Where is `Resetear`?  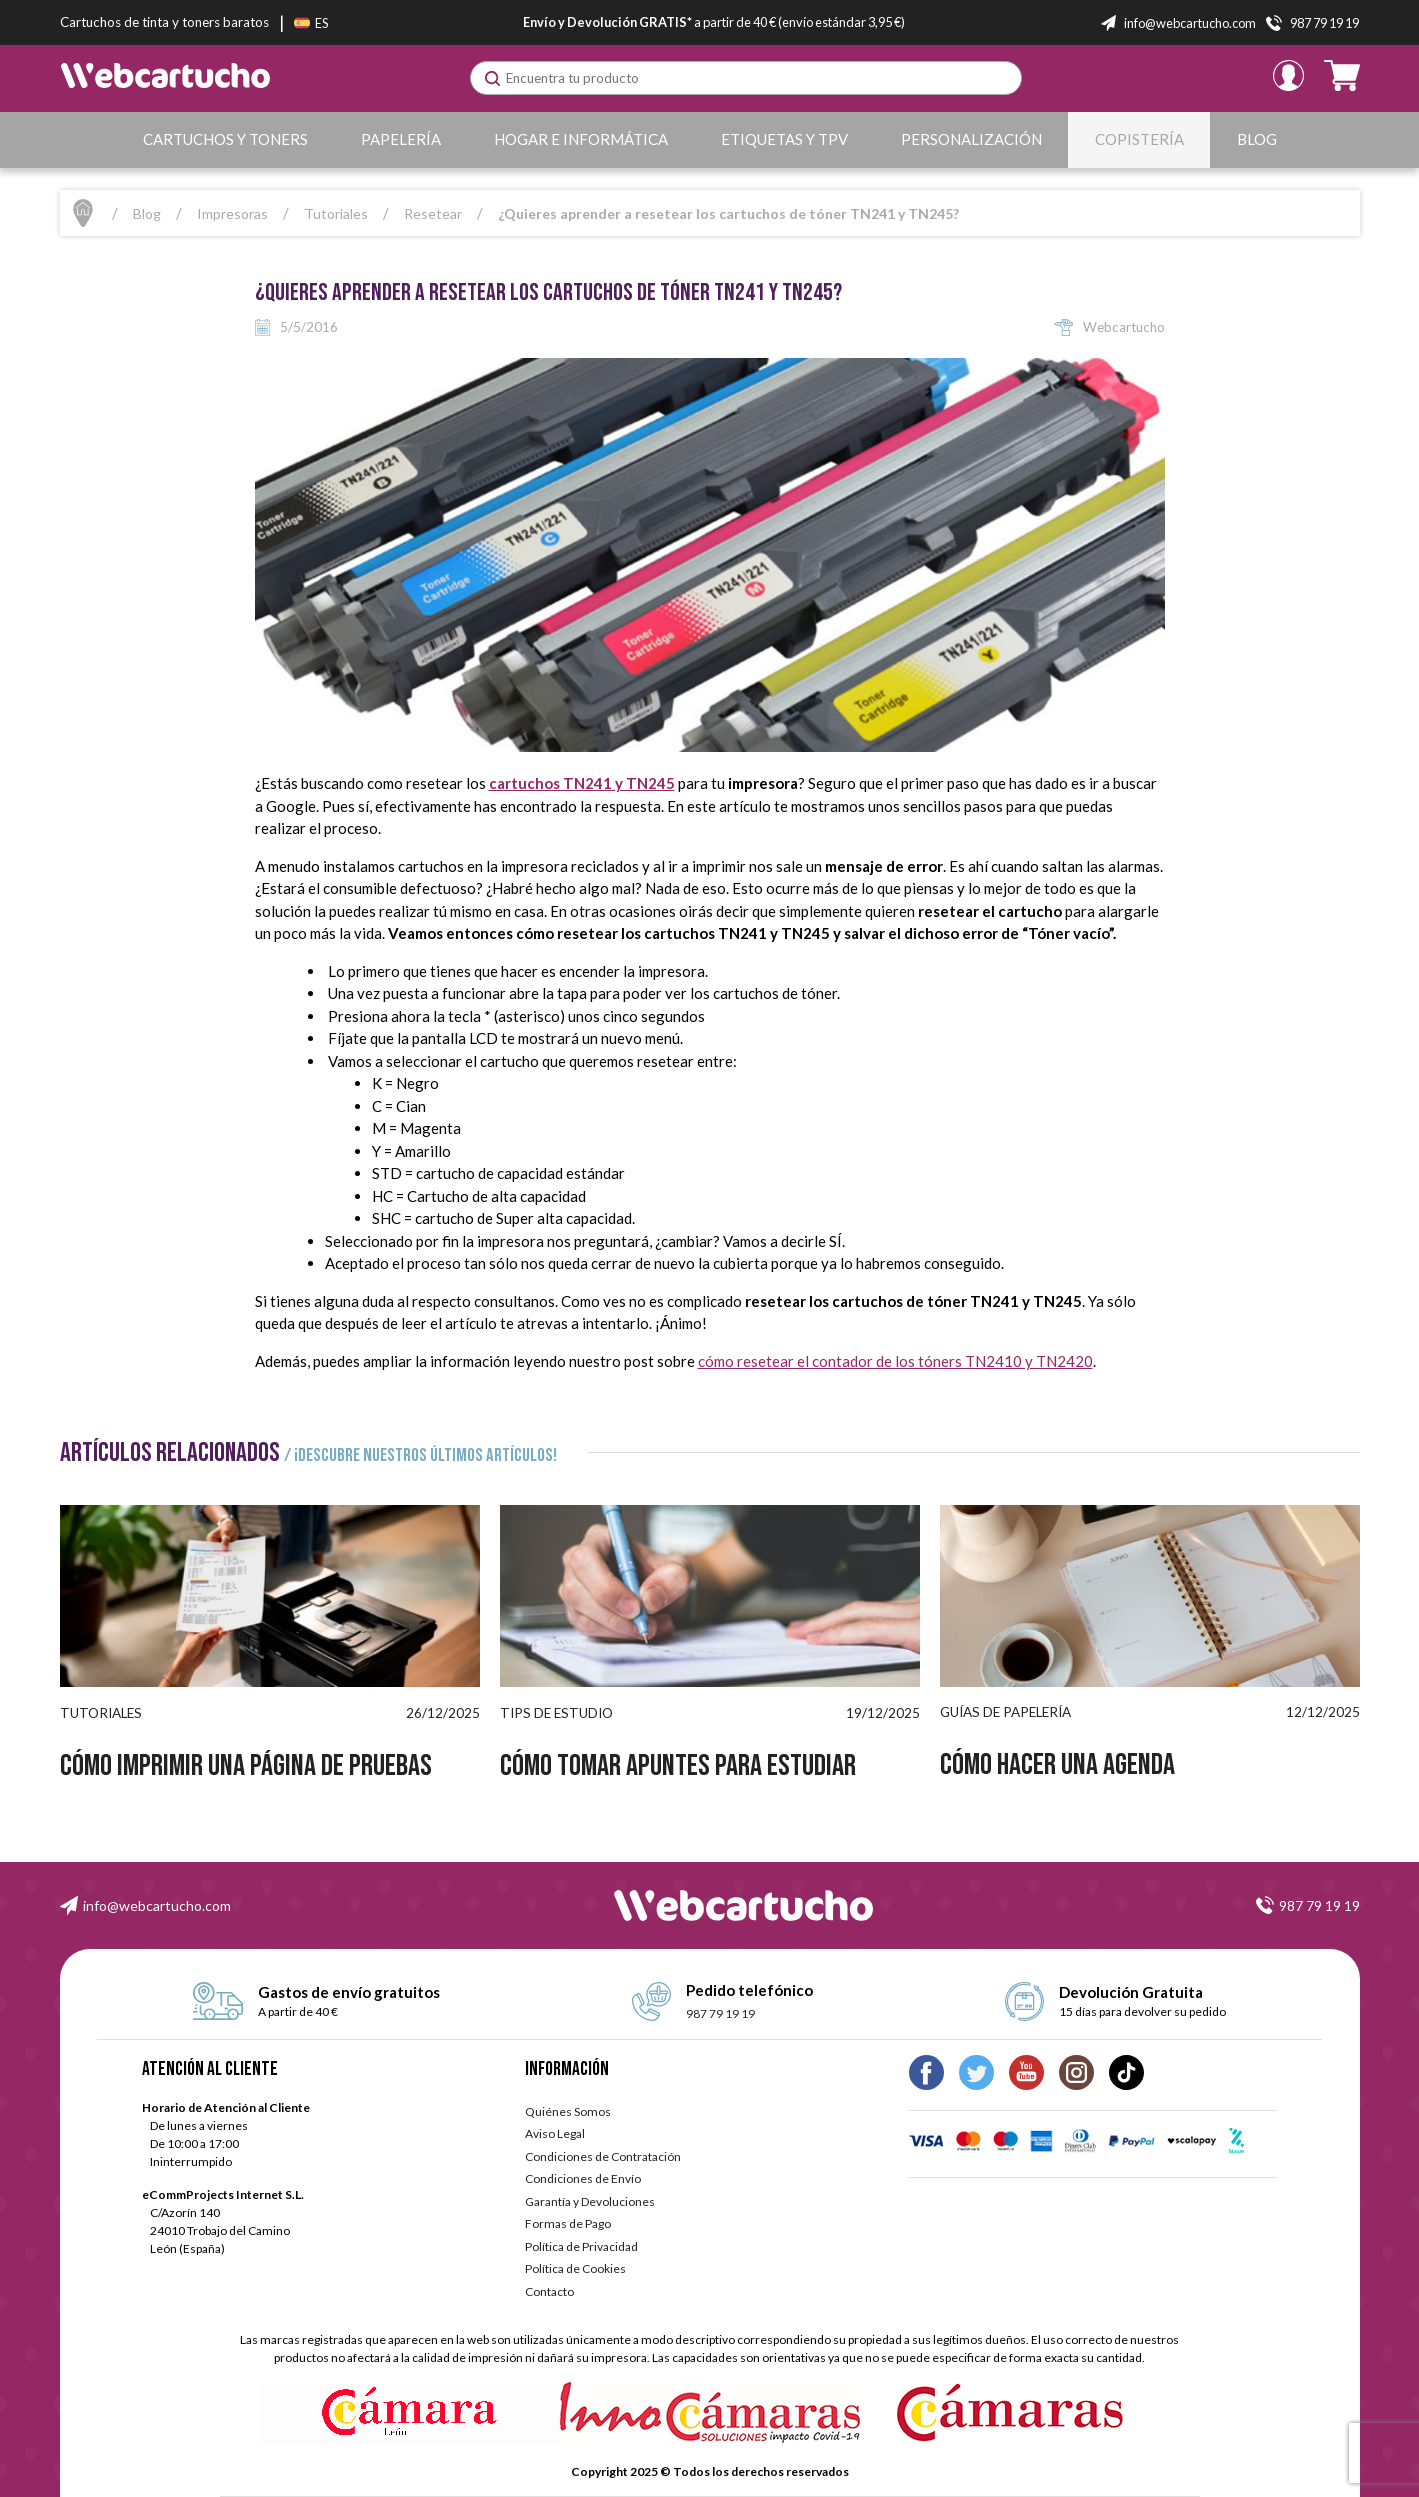
Resetear is located at coordinates (433, 213).